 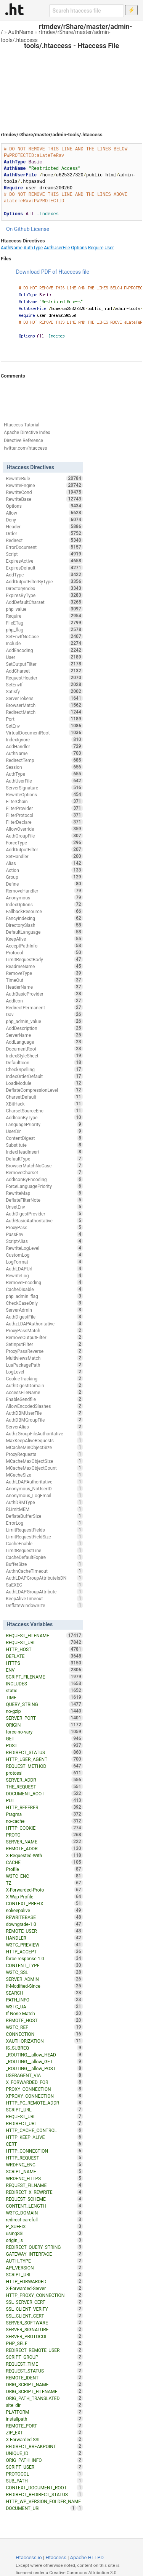 I want to click on AuthLDAPGroupAttribute, so click(x=44, y=1591).